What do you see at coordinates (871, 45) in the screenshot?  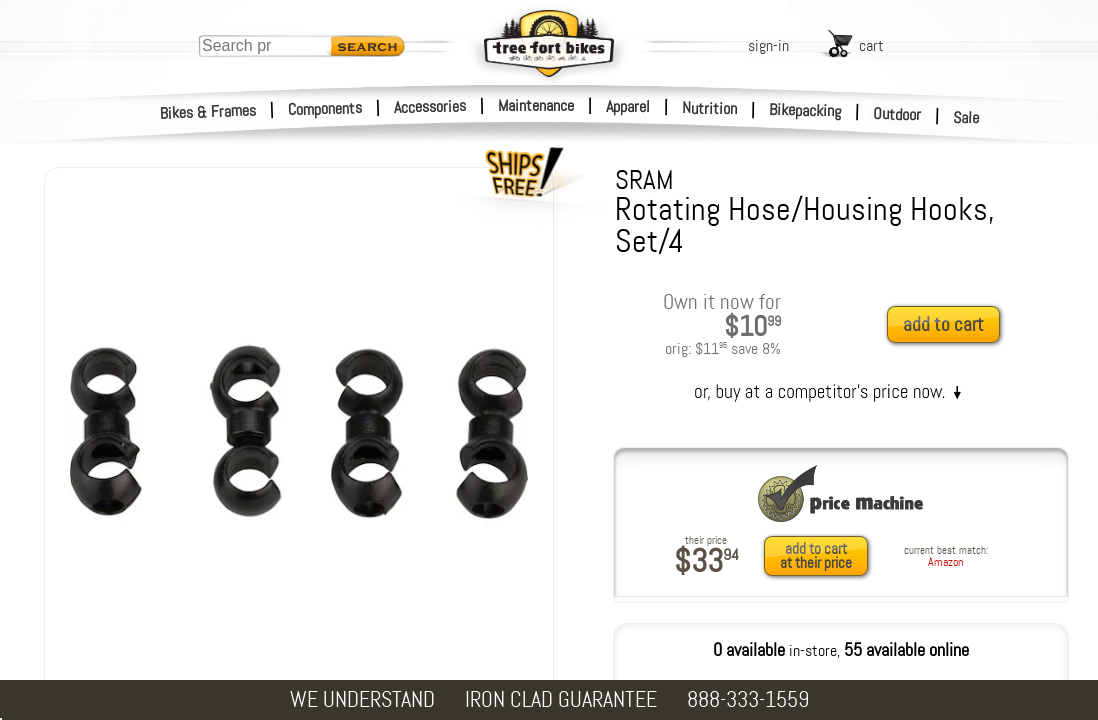 I see `cart` at bounding box center [871, 45].